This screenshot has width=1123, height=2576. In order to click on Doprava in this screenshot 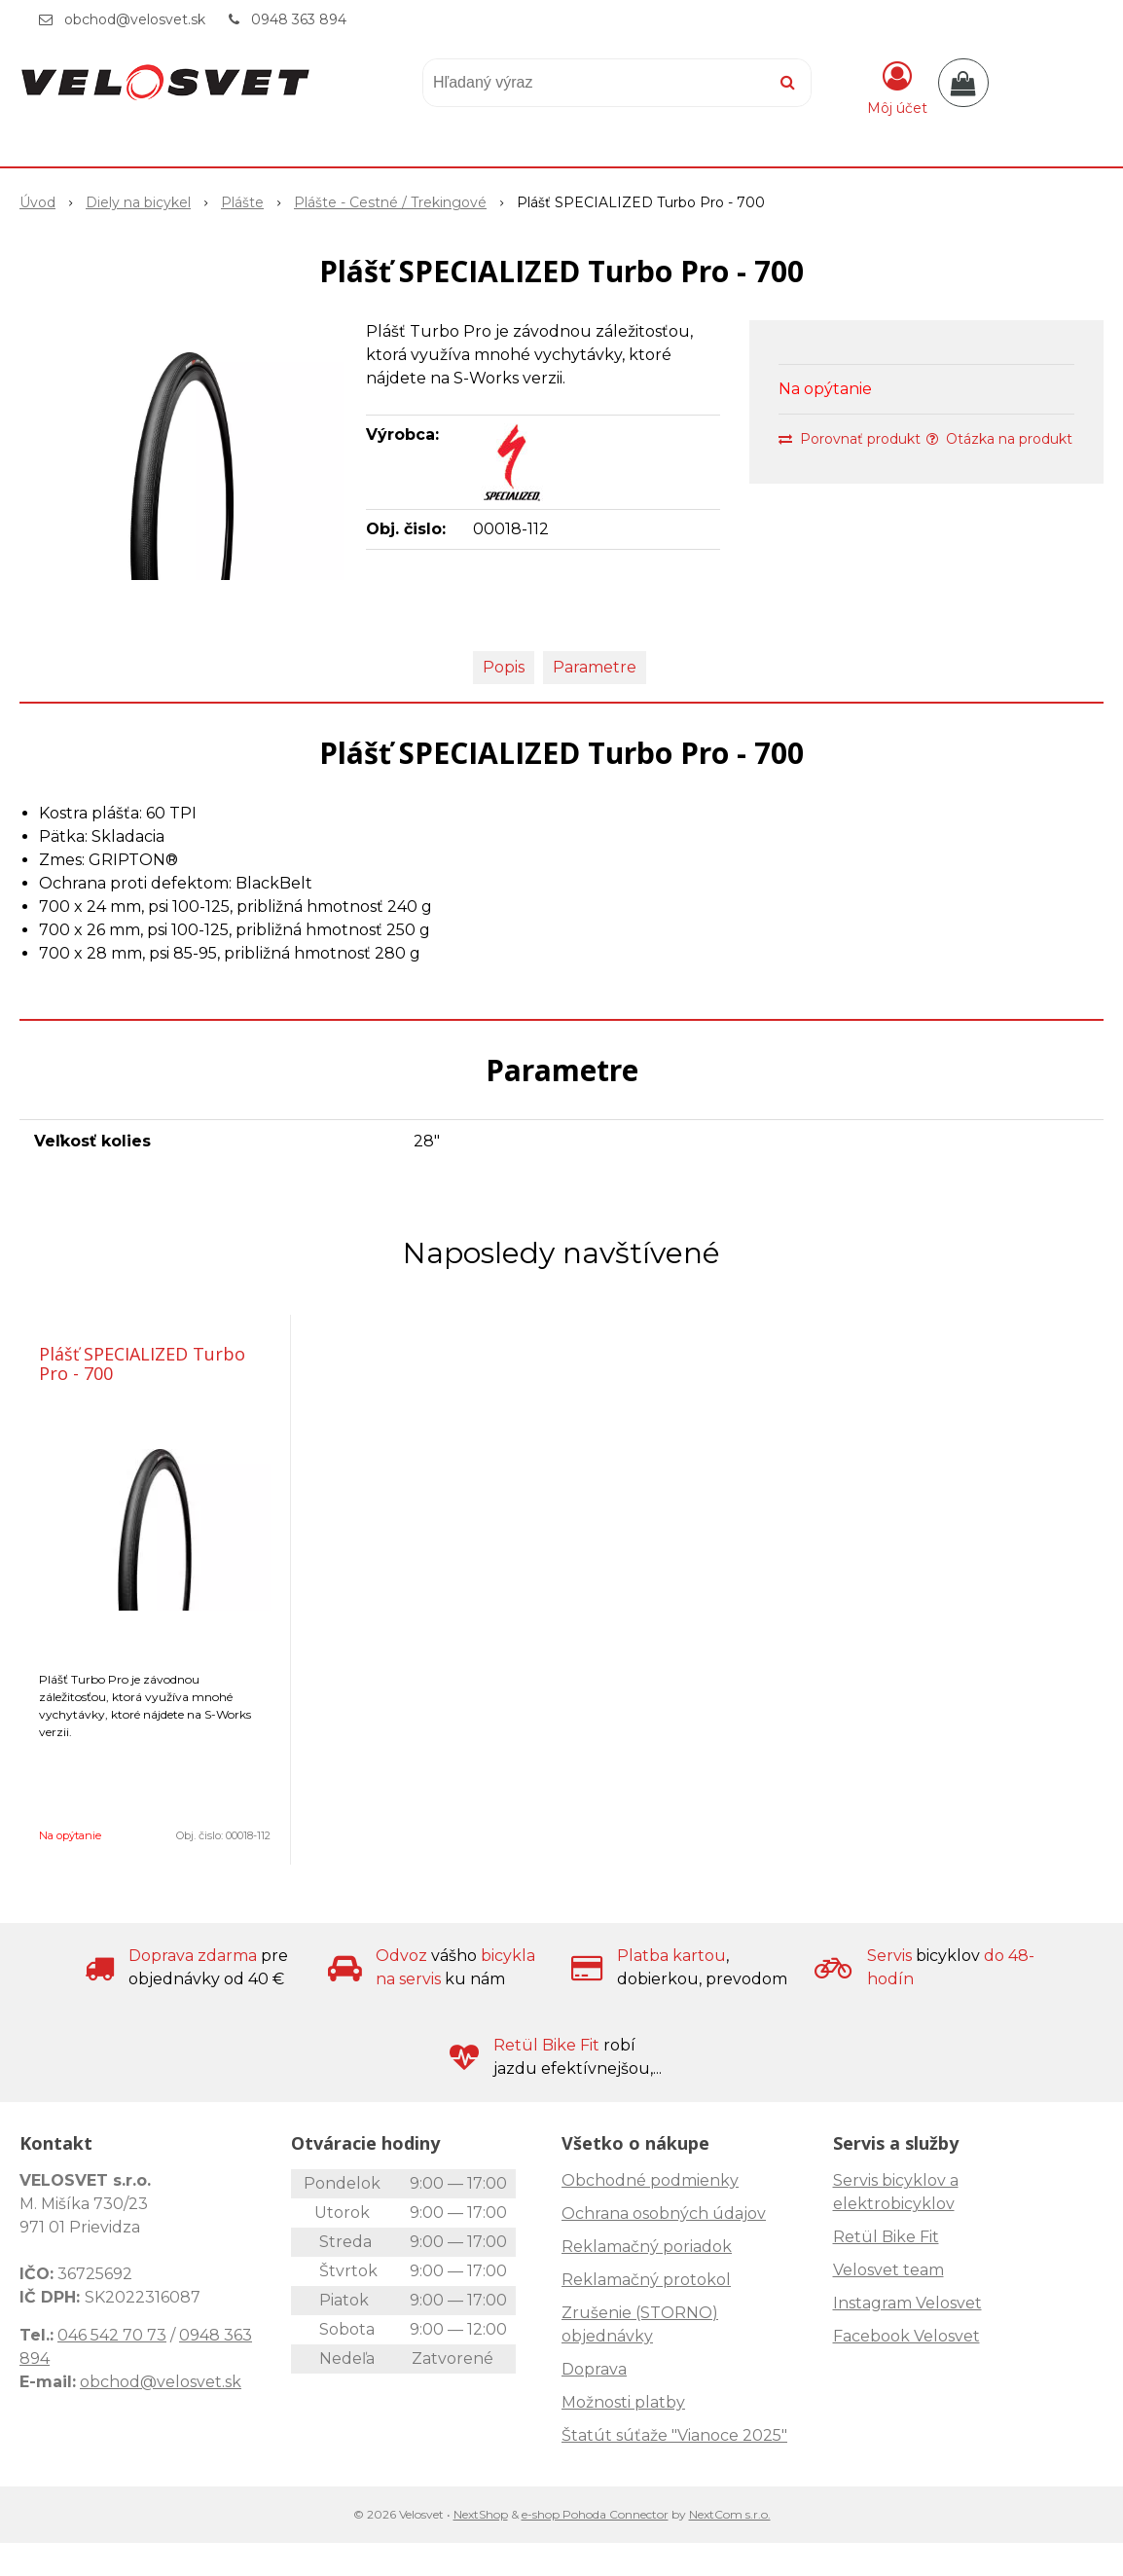, I will do `click(594, 2369)`.